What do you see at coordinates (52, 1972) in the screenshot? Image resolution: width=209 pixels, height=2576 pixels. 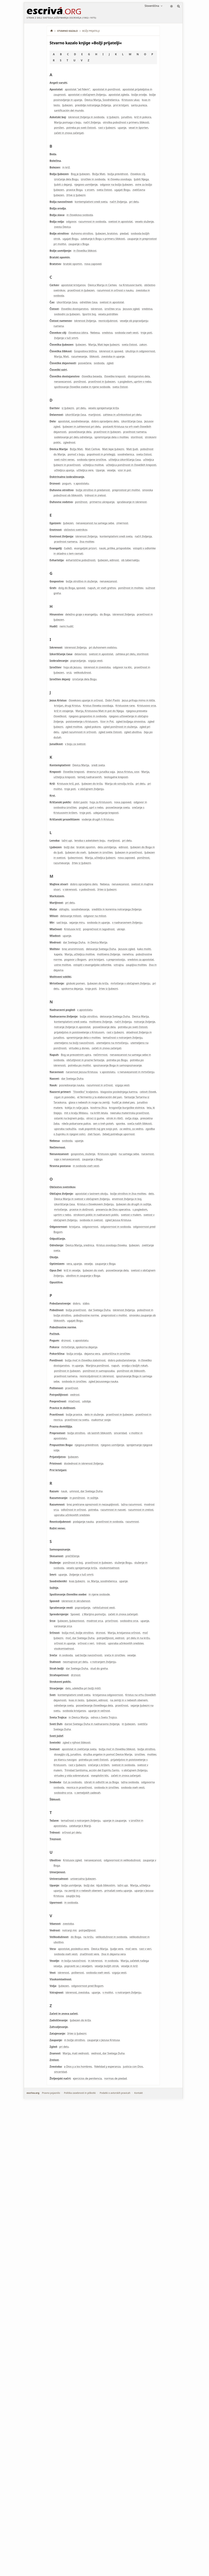 I see `Vest` at bounding box center [52, 1972].